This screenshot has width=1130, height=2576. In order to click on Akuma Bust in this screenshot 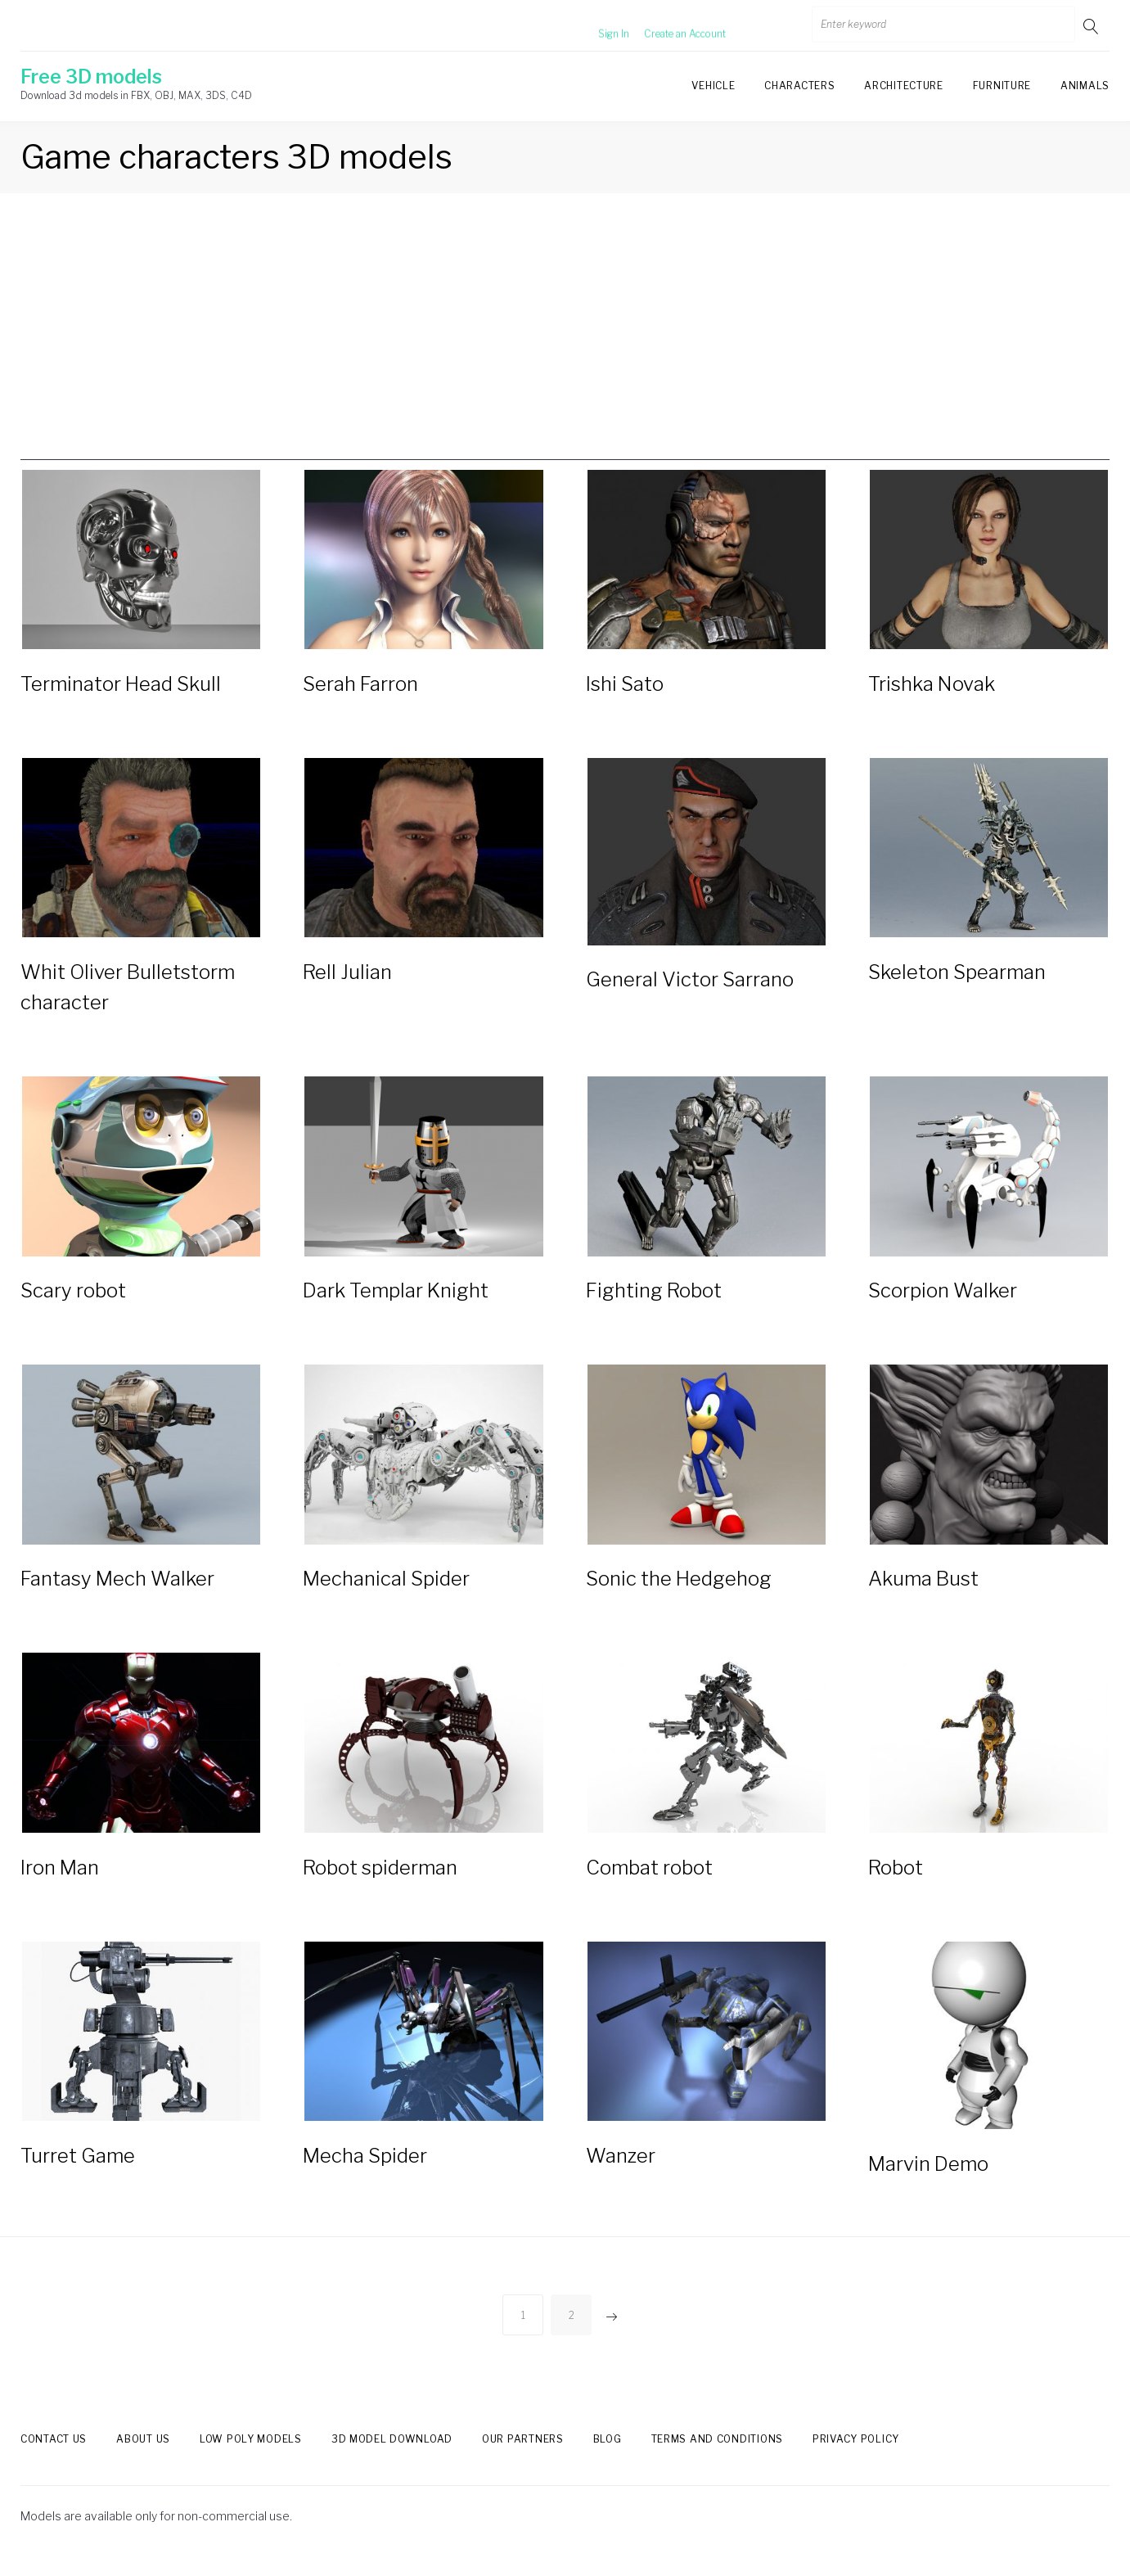, I will do `click(923, 1592)`.